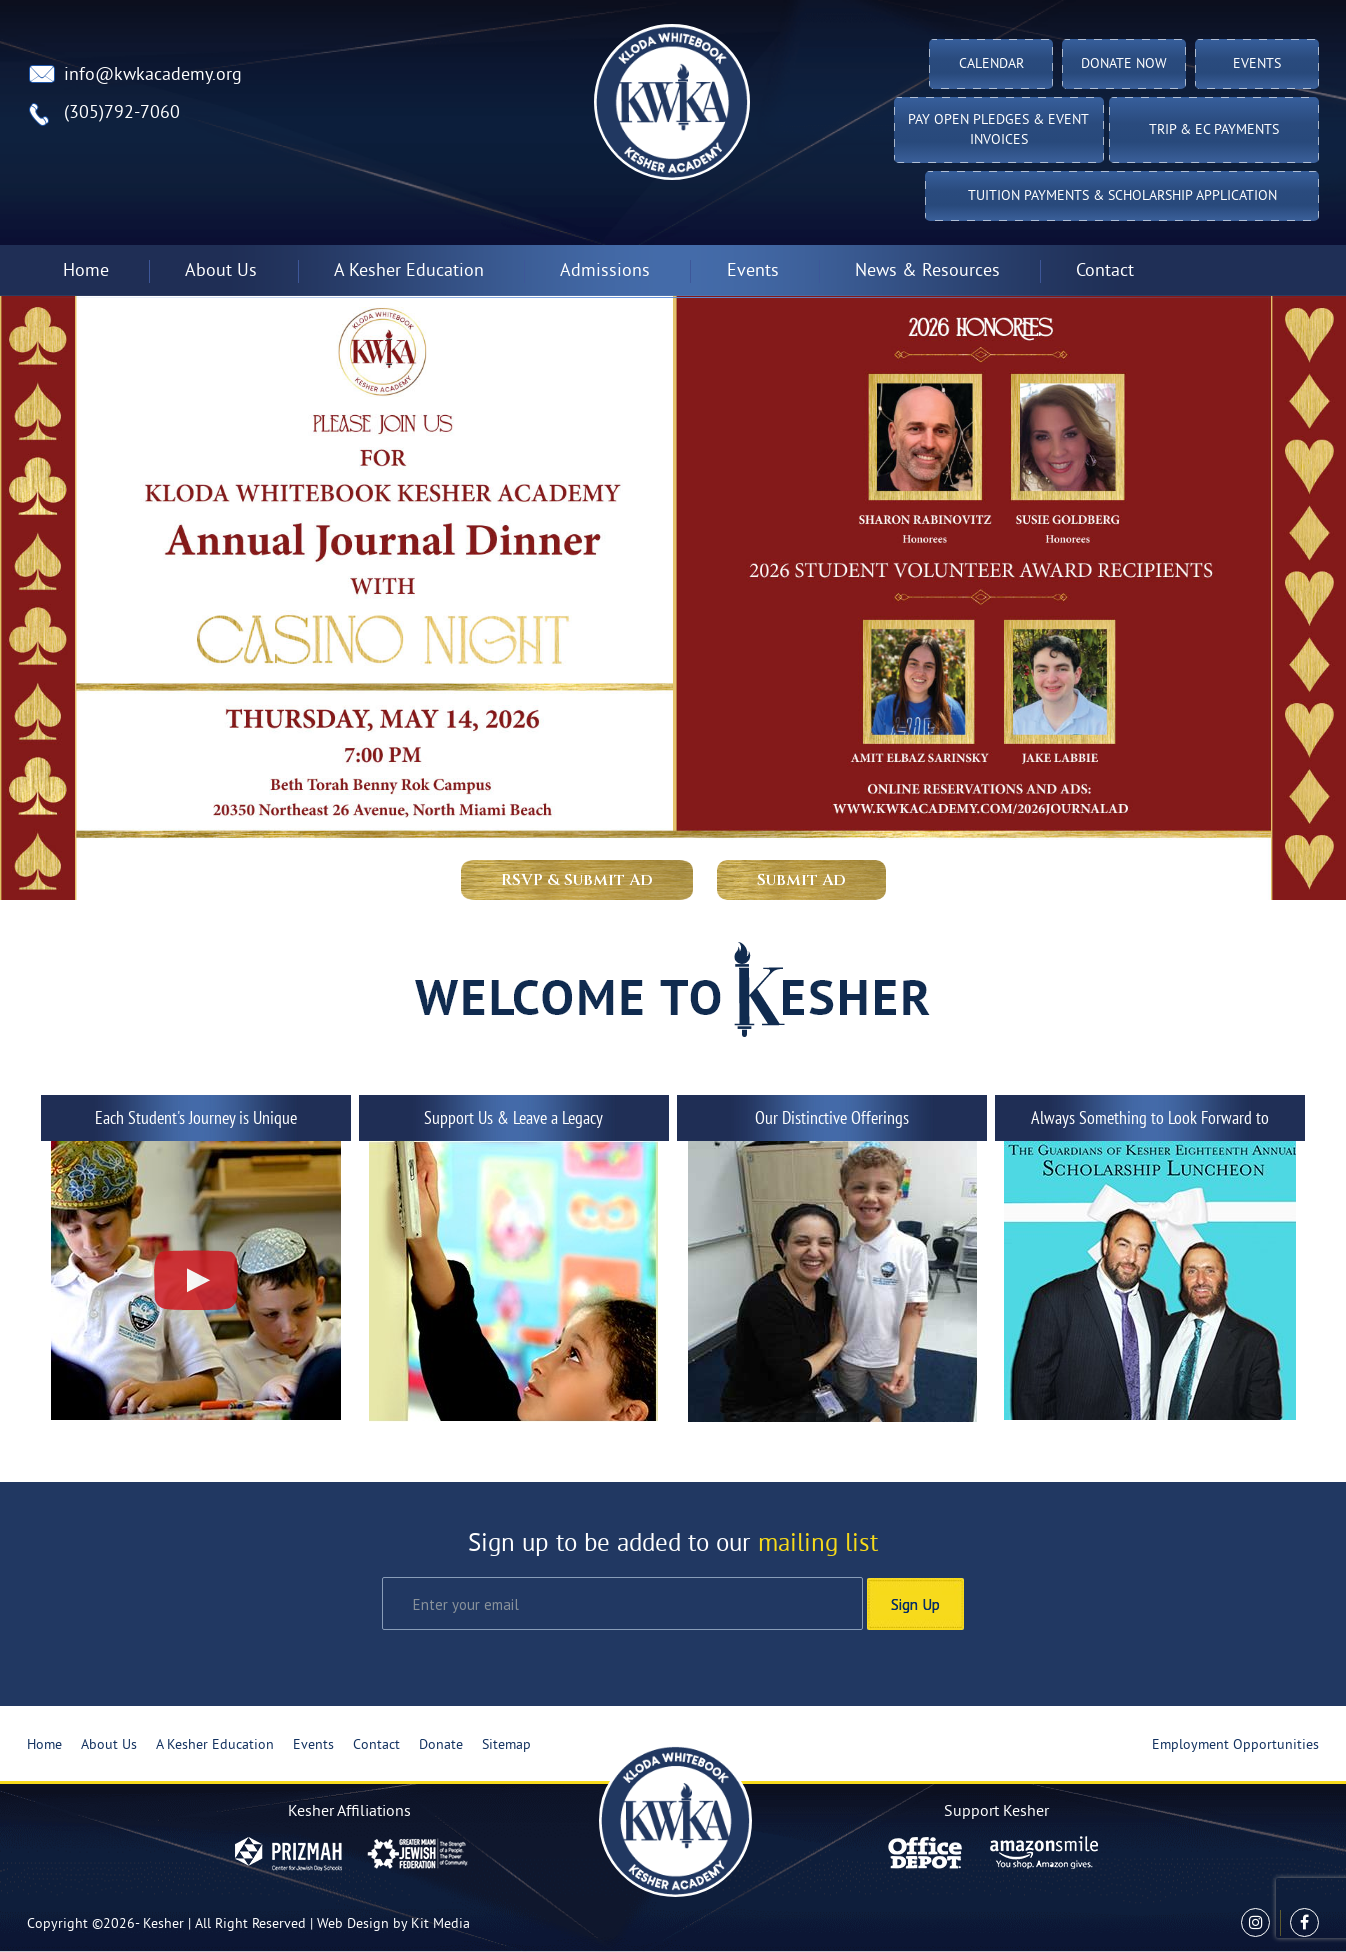 The image size is (1346, 1952). I want to click on TRIP & EC PAYMENTS, so click(1214, 130).